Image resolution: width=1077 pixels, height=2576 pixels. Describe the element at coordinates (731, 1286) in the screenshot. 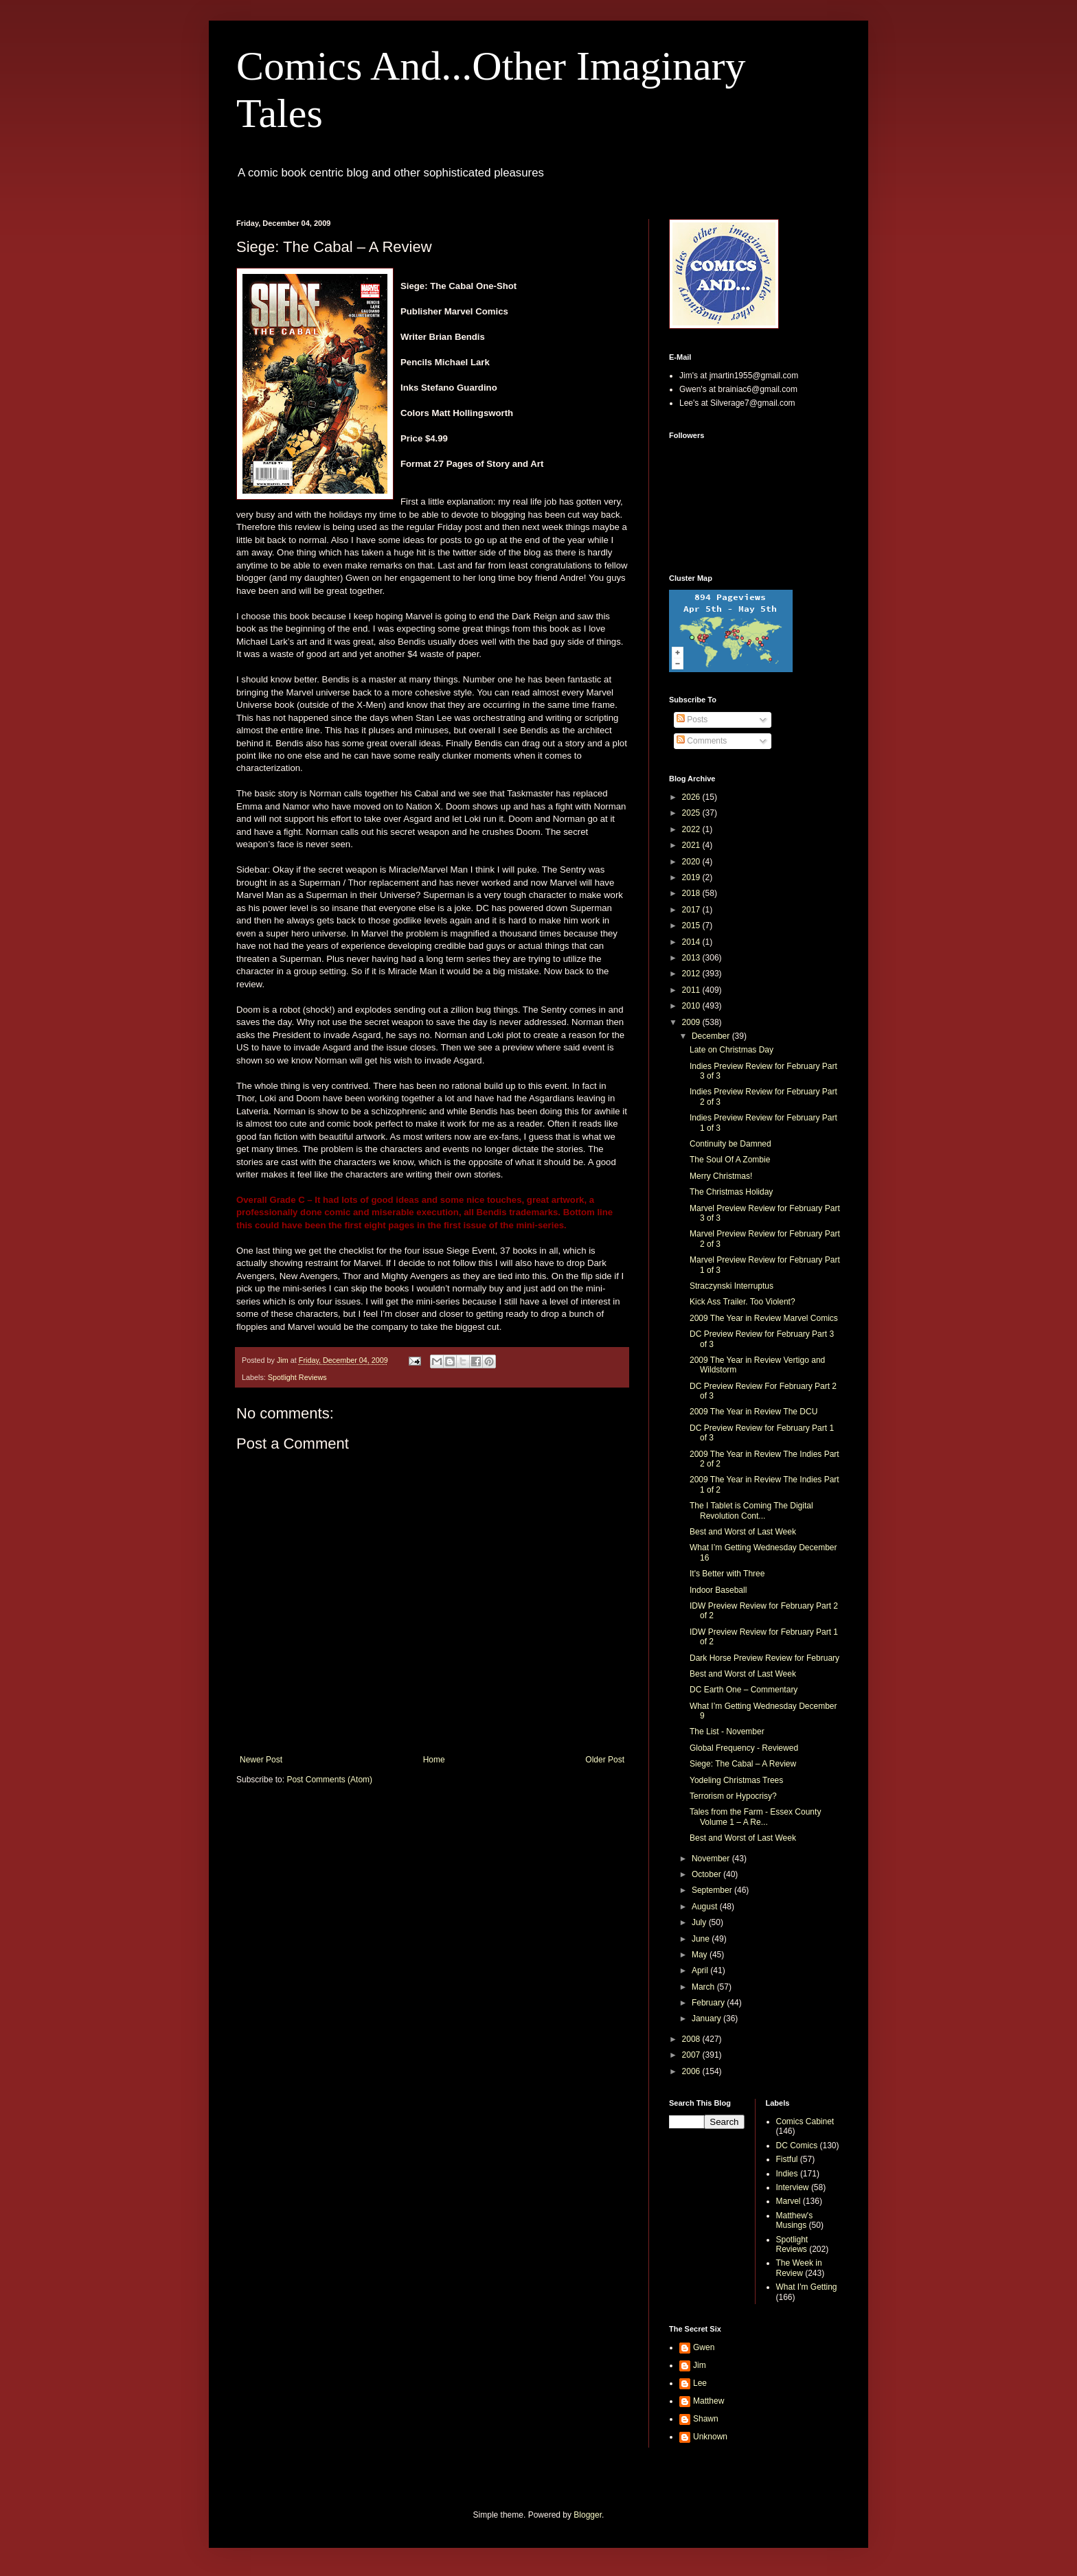

I see `Straczynski Interruptus` at that location.